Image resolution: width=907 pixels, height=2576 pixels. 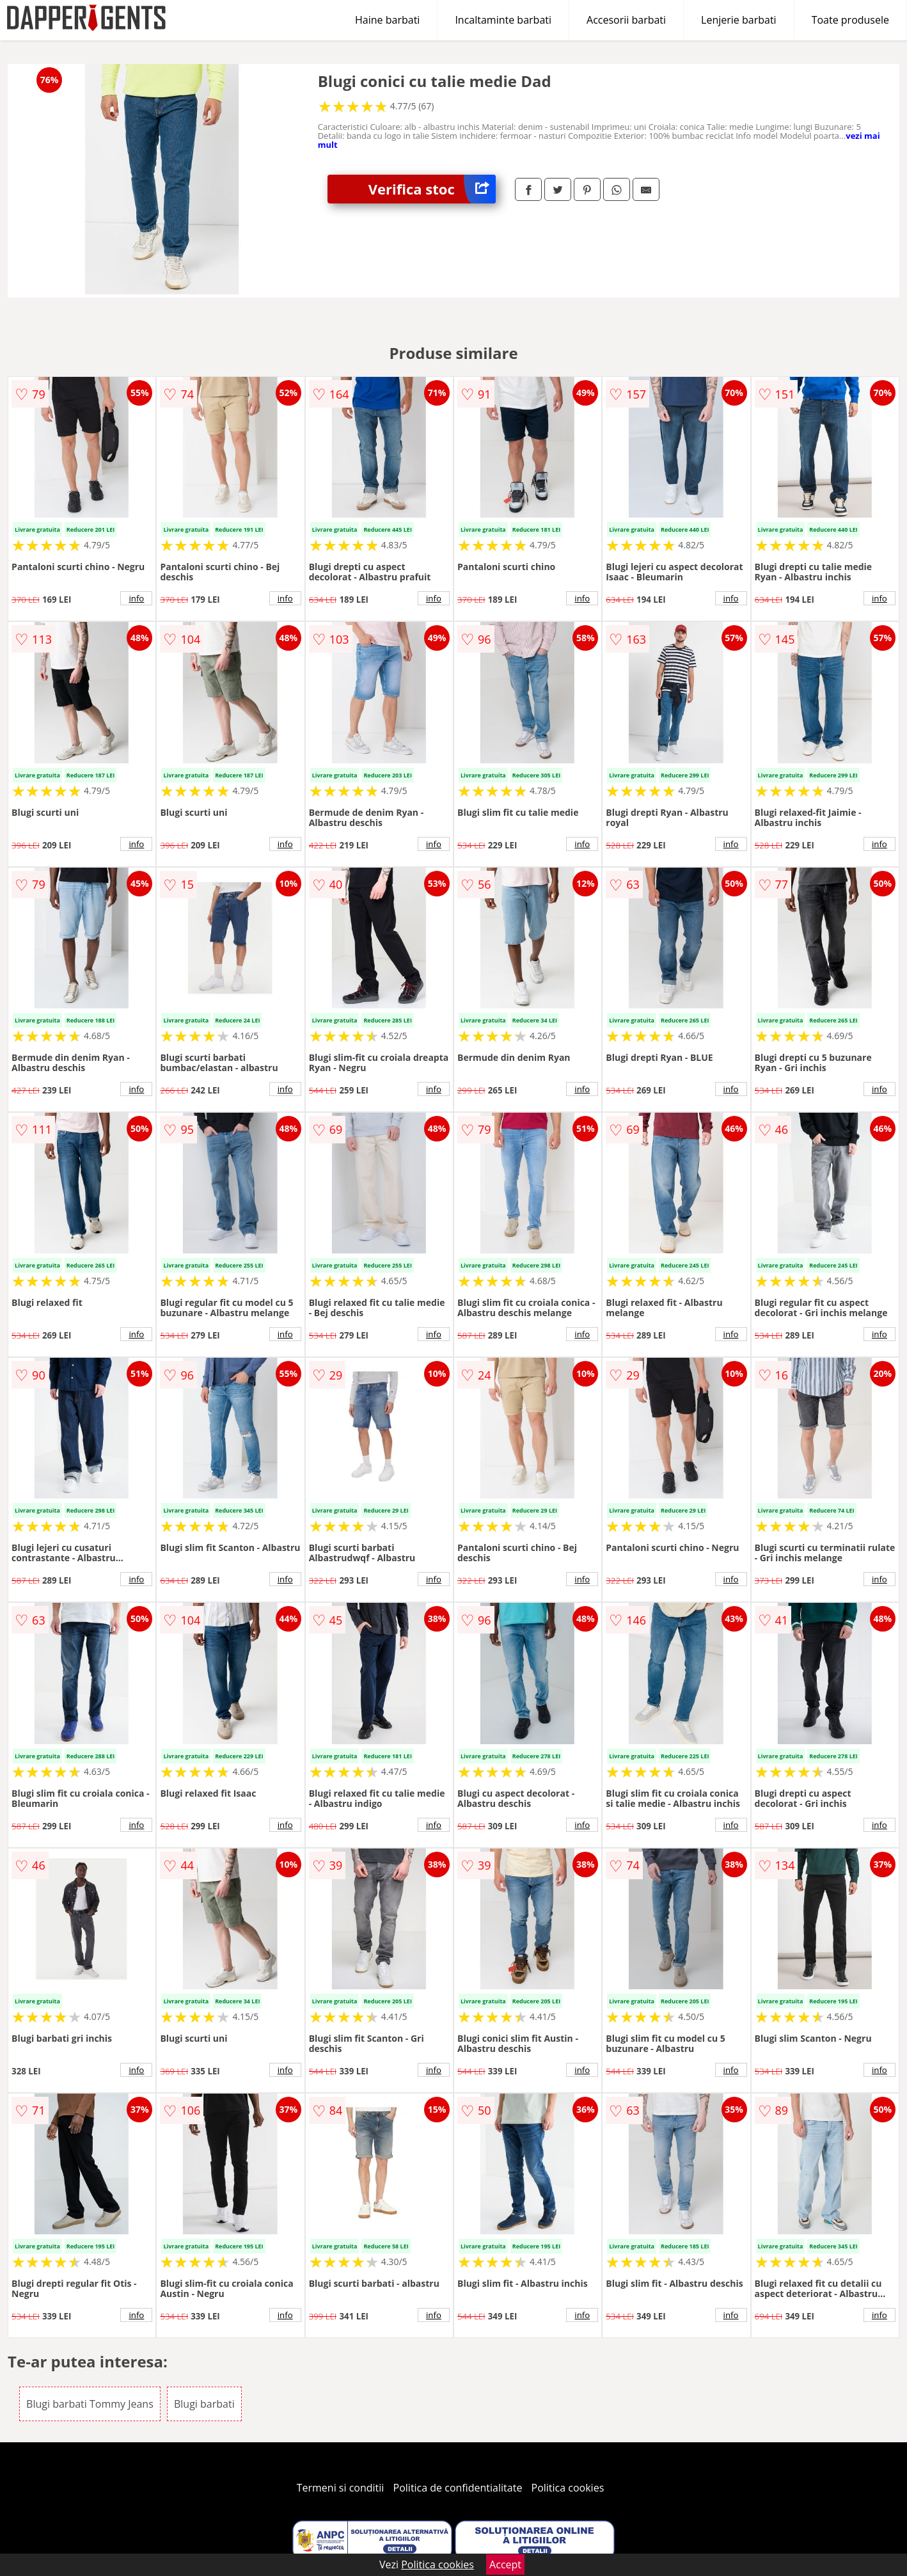 What do you see at coordinates (568, 2488) in the screenshot?
I see `Politica cookies` at bounding box center [568, 2488].